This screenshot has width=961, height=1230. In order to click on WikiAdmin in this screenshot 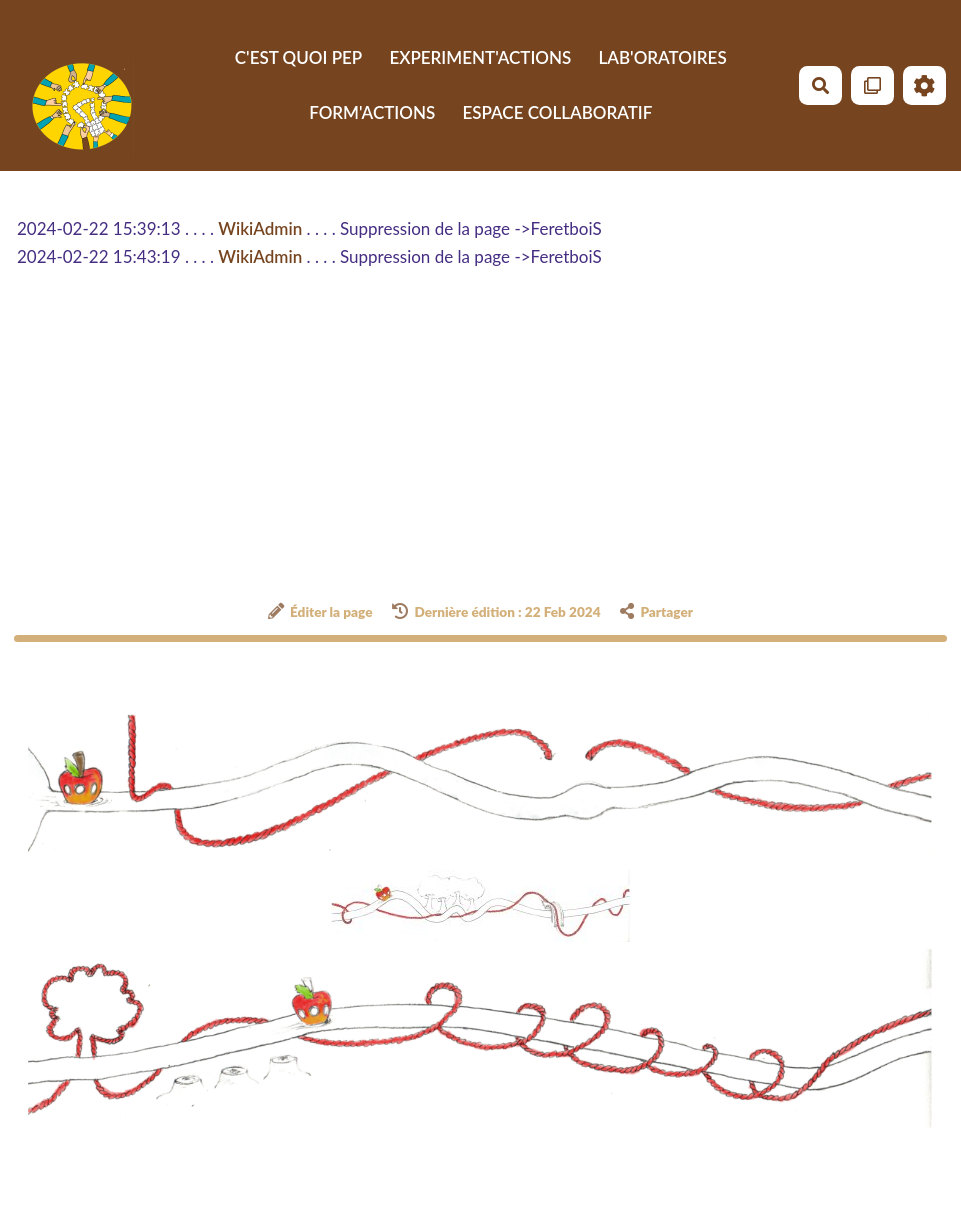, I will do `click(260, 228)`.